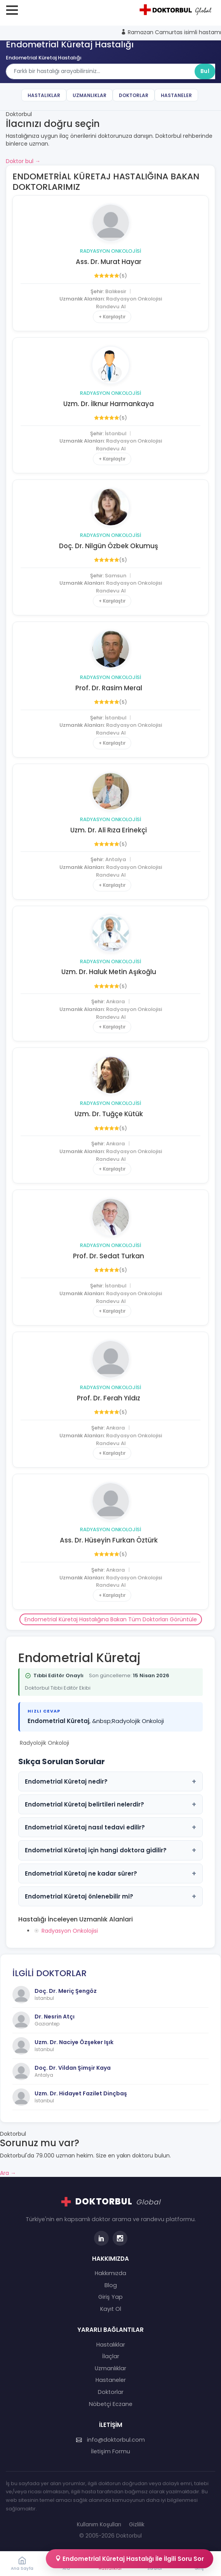 This screenshot has height=2576, width=221. What do you see at coordinates (110, 251) in the screenshot?
I see `Radyasyon Onkolojisi` at bounding box center [110, 251].